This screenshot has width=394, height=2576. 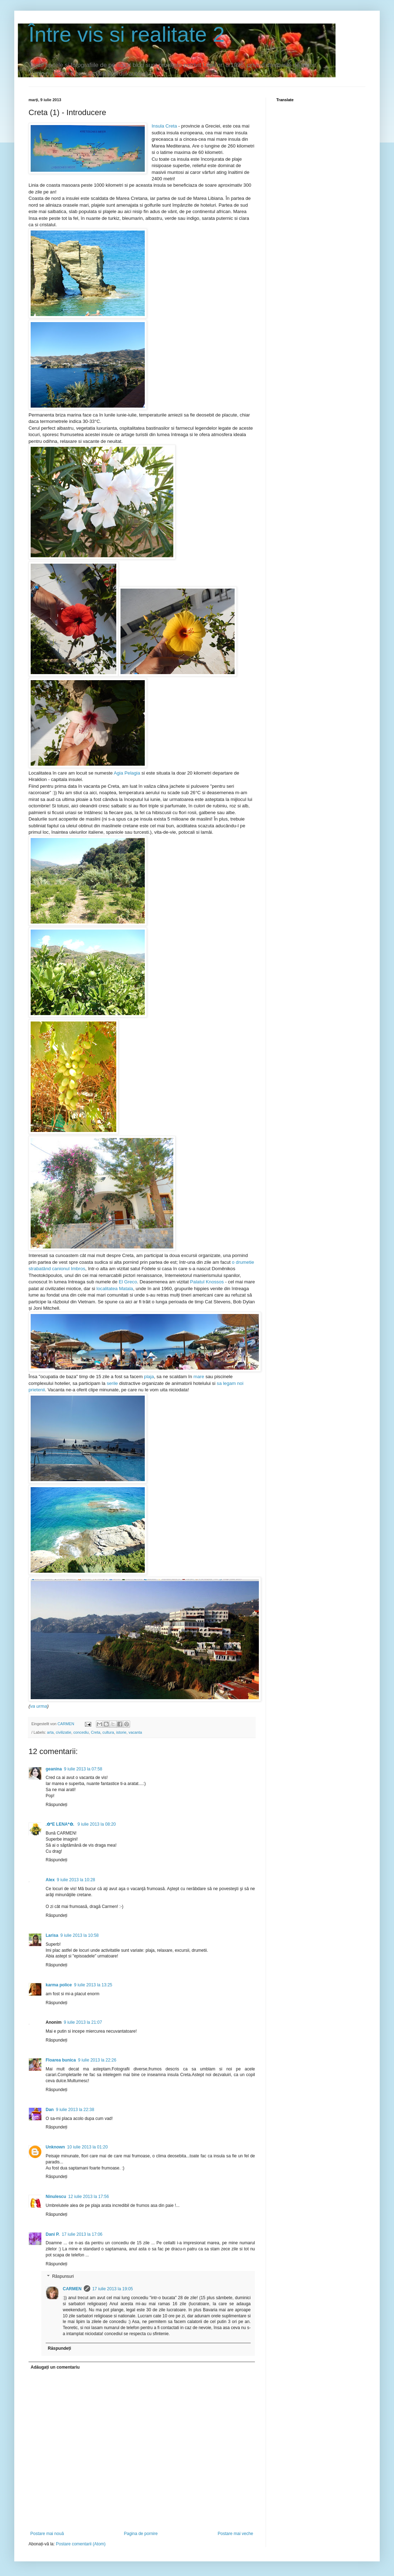 What do you see at coordinates (108, 1732) in the screenshot?
I see `cultura` at bounding box center [108, 1732].